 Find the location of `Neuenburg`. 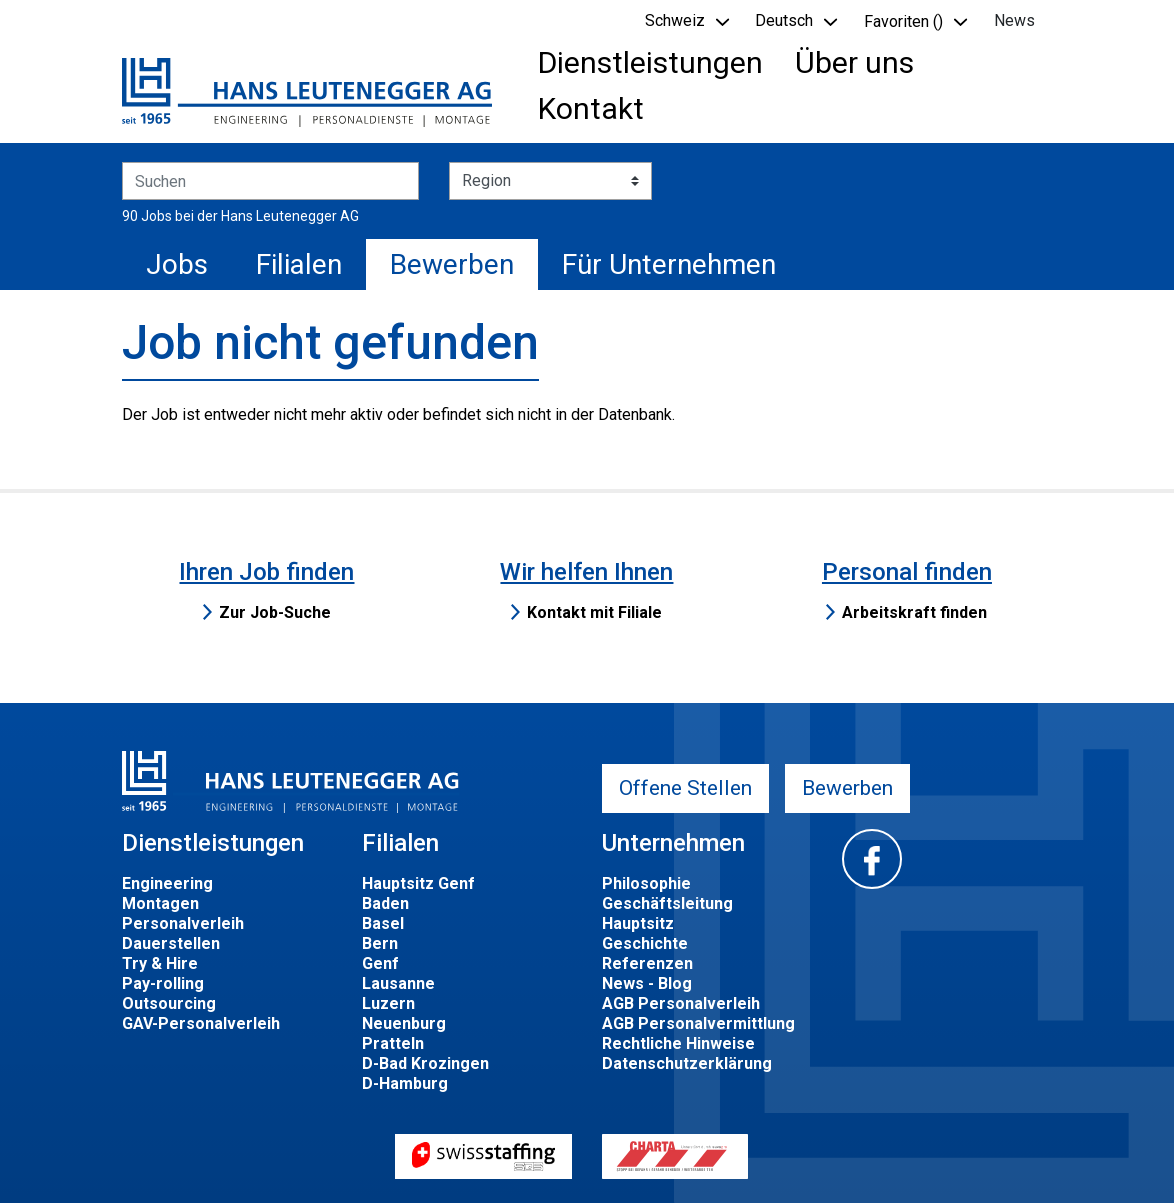

Neuenburg is located at coordinates (404, 1023).